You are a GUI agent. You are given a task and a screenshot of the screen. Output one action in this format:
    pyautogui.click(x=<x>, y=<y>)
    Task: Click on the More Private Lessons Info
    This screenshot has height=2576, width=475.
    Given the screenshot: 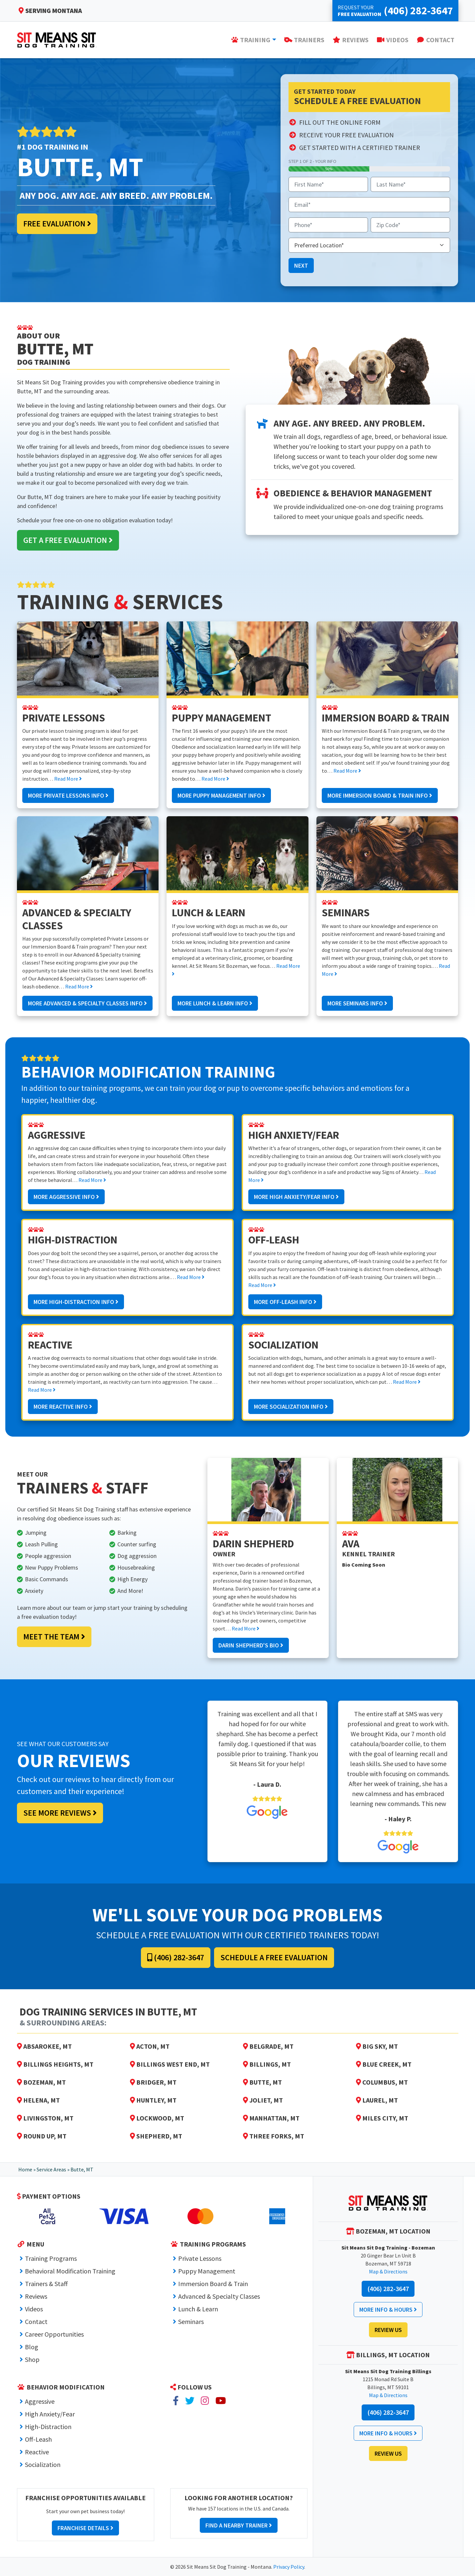 What is the action you would take?
    pyautogui.click(x=68, y=795)
    